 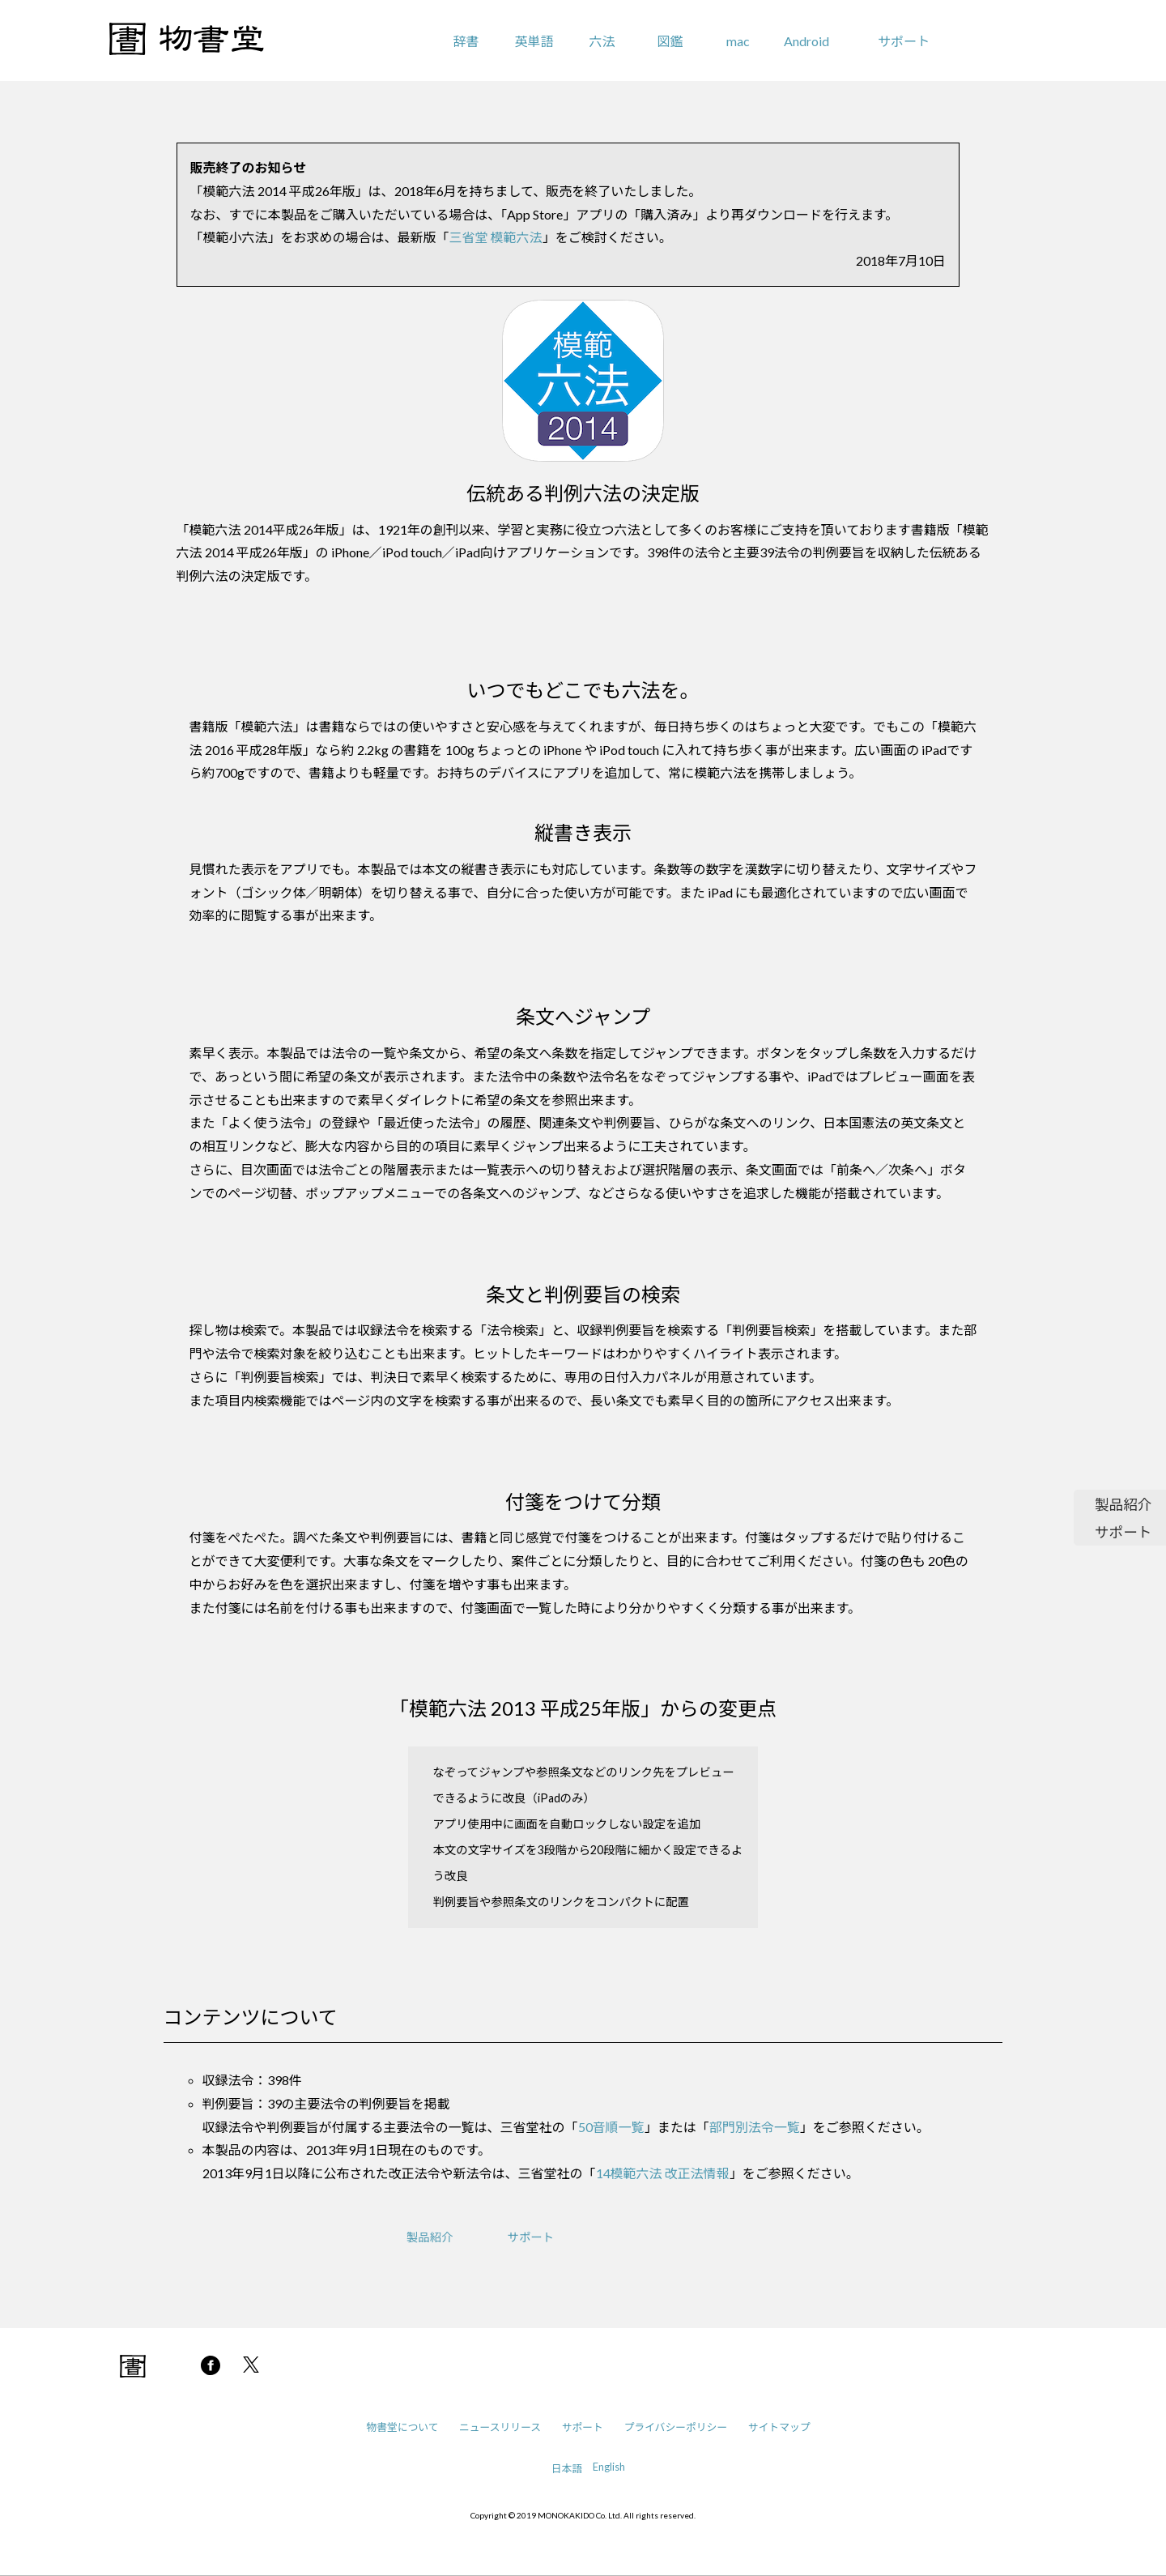 I want to click on プライバシーポリシー, so click(x=675, y=2426).